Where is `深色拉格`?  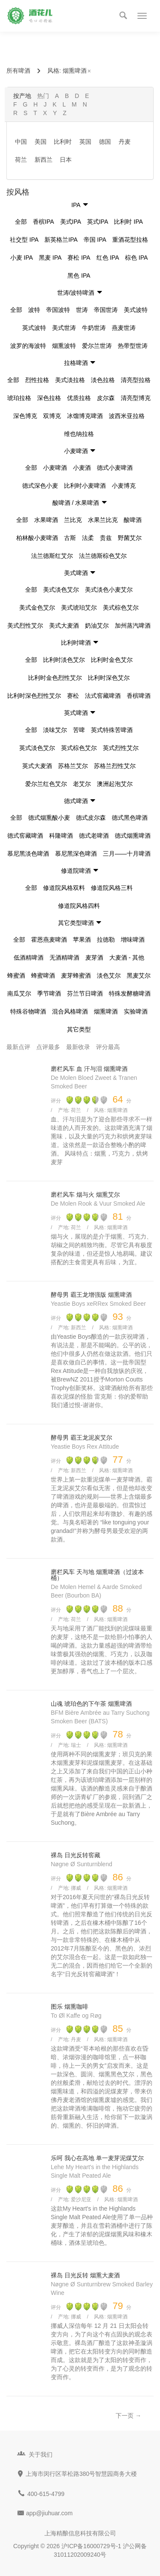
深色拉格 is located at coordinates (49, 397).